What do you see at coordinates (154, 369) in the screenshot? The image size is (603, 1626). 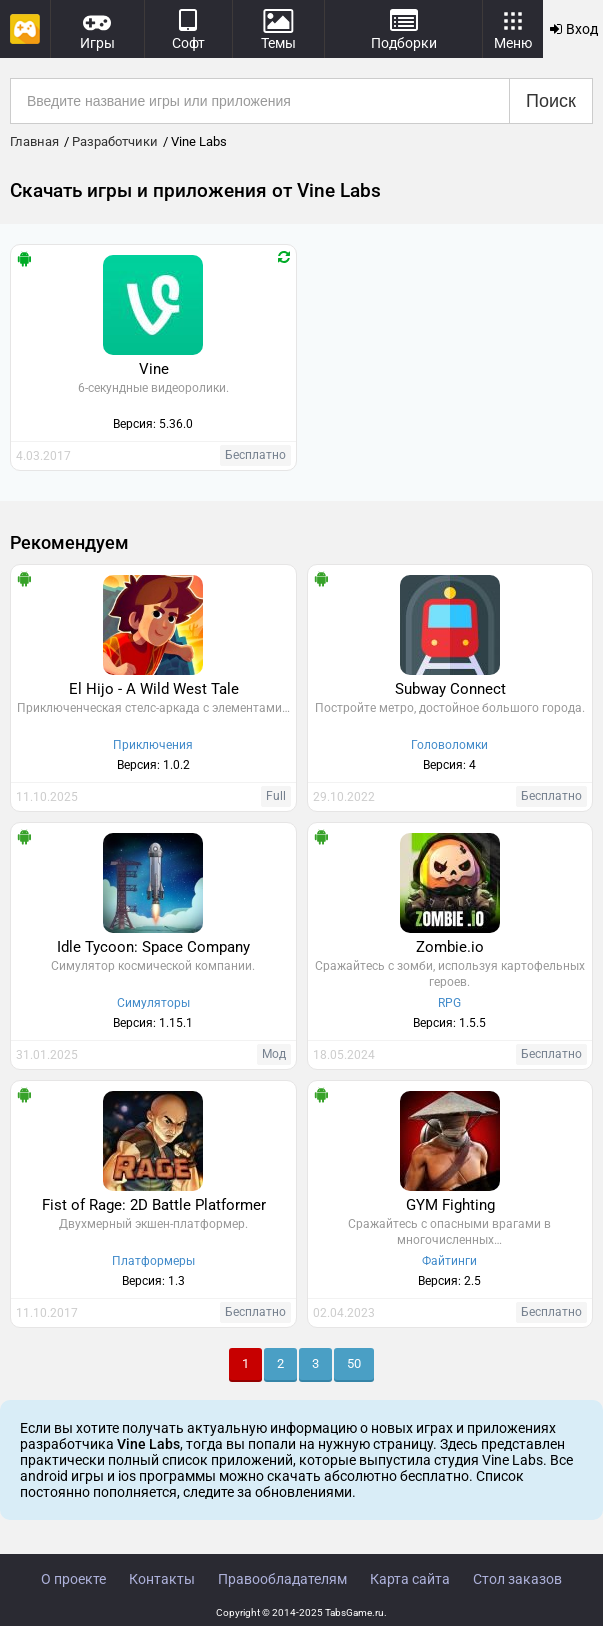 I see `Vine` at bounding box center [154, 369].